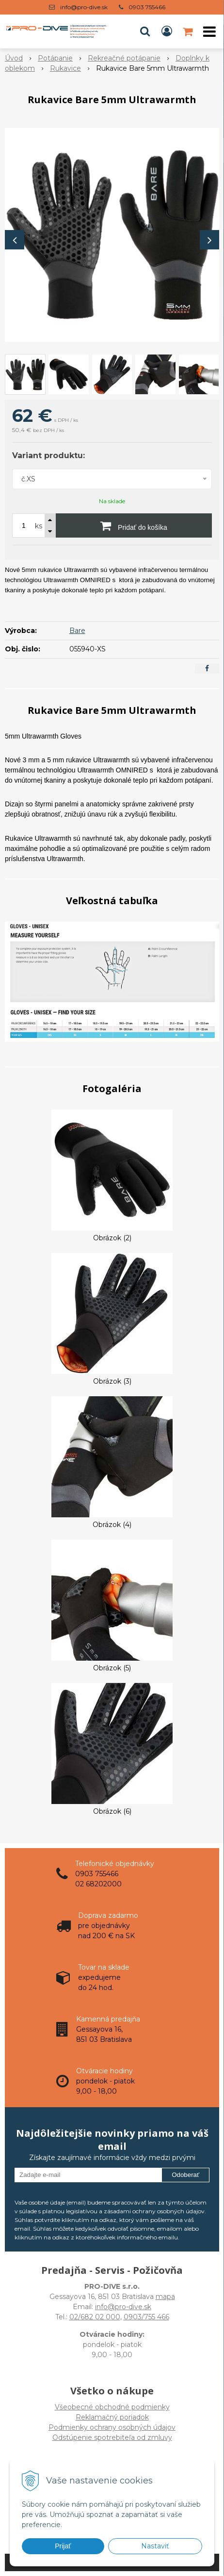  What do you see at coordinates (146, 7) in the screenshot?
I see `0903 755466` at bounding box center [146, 7].